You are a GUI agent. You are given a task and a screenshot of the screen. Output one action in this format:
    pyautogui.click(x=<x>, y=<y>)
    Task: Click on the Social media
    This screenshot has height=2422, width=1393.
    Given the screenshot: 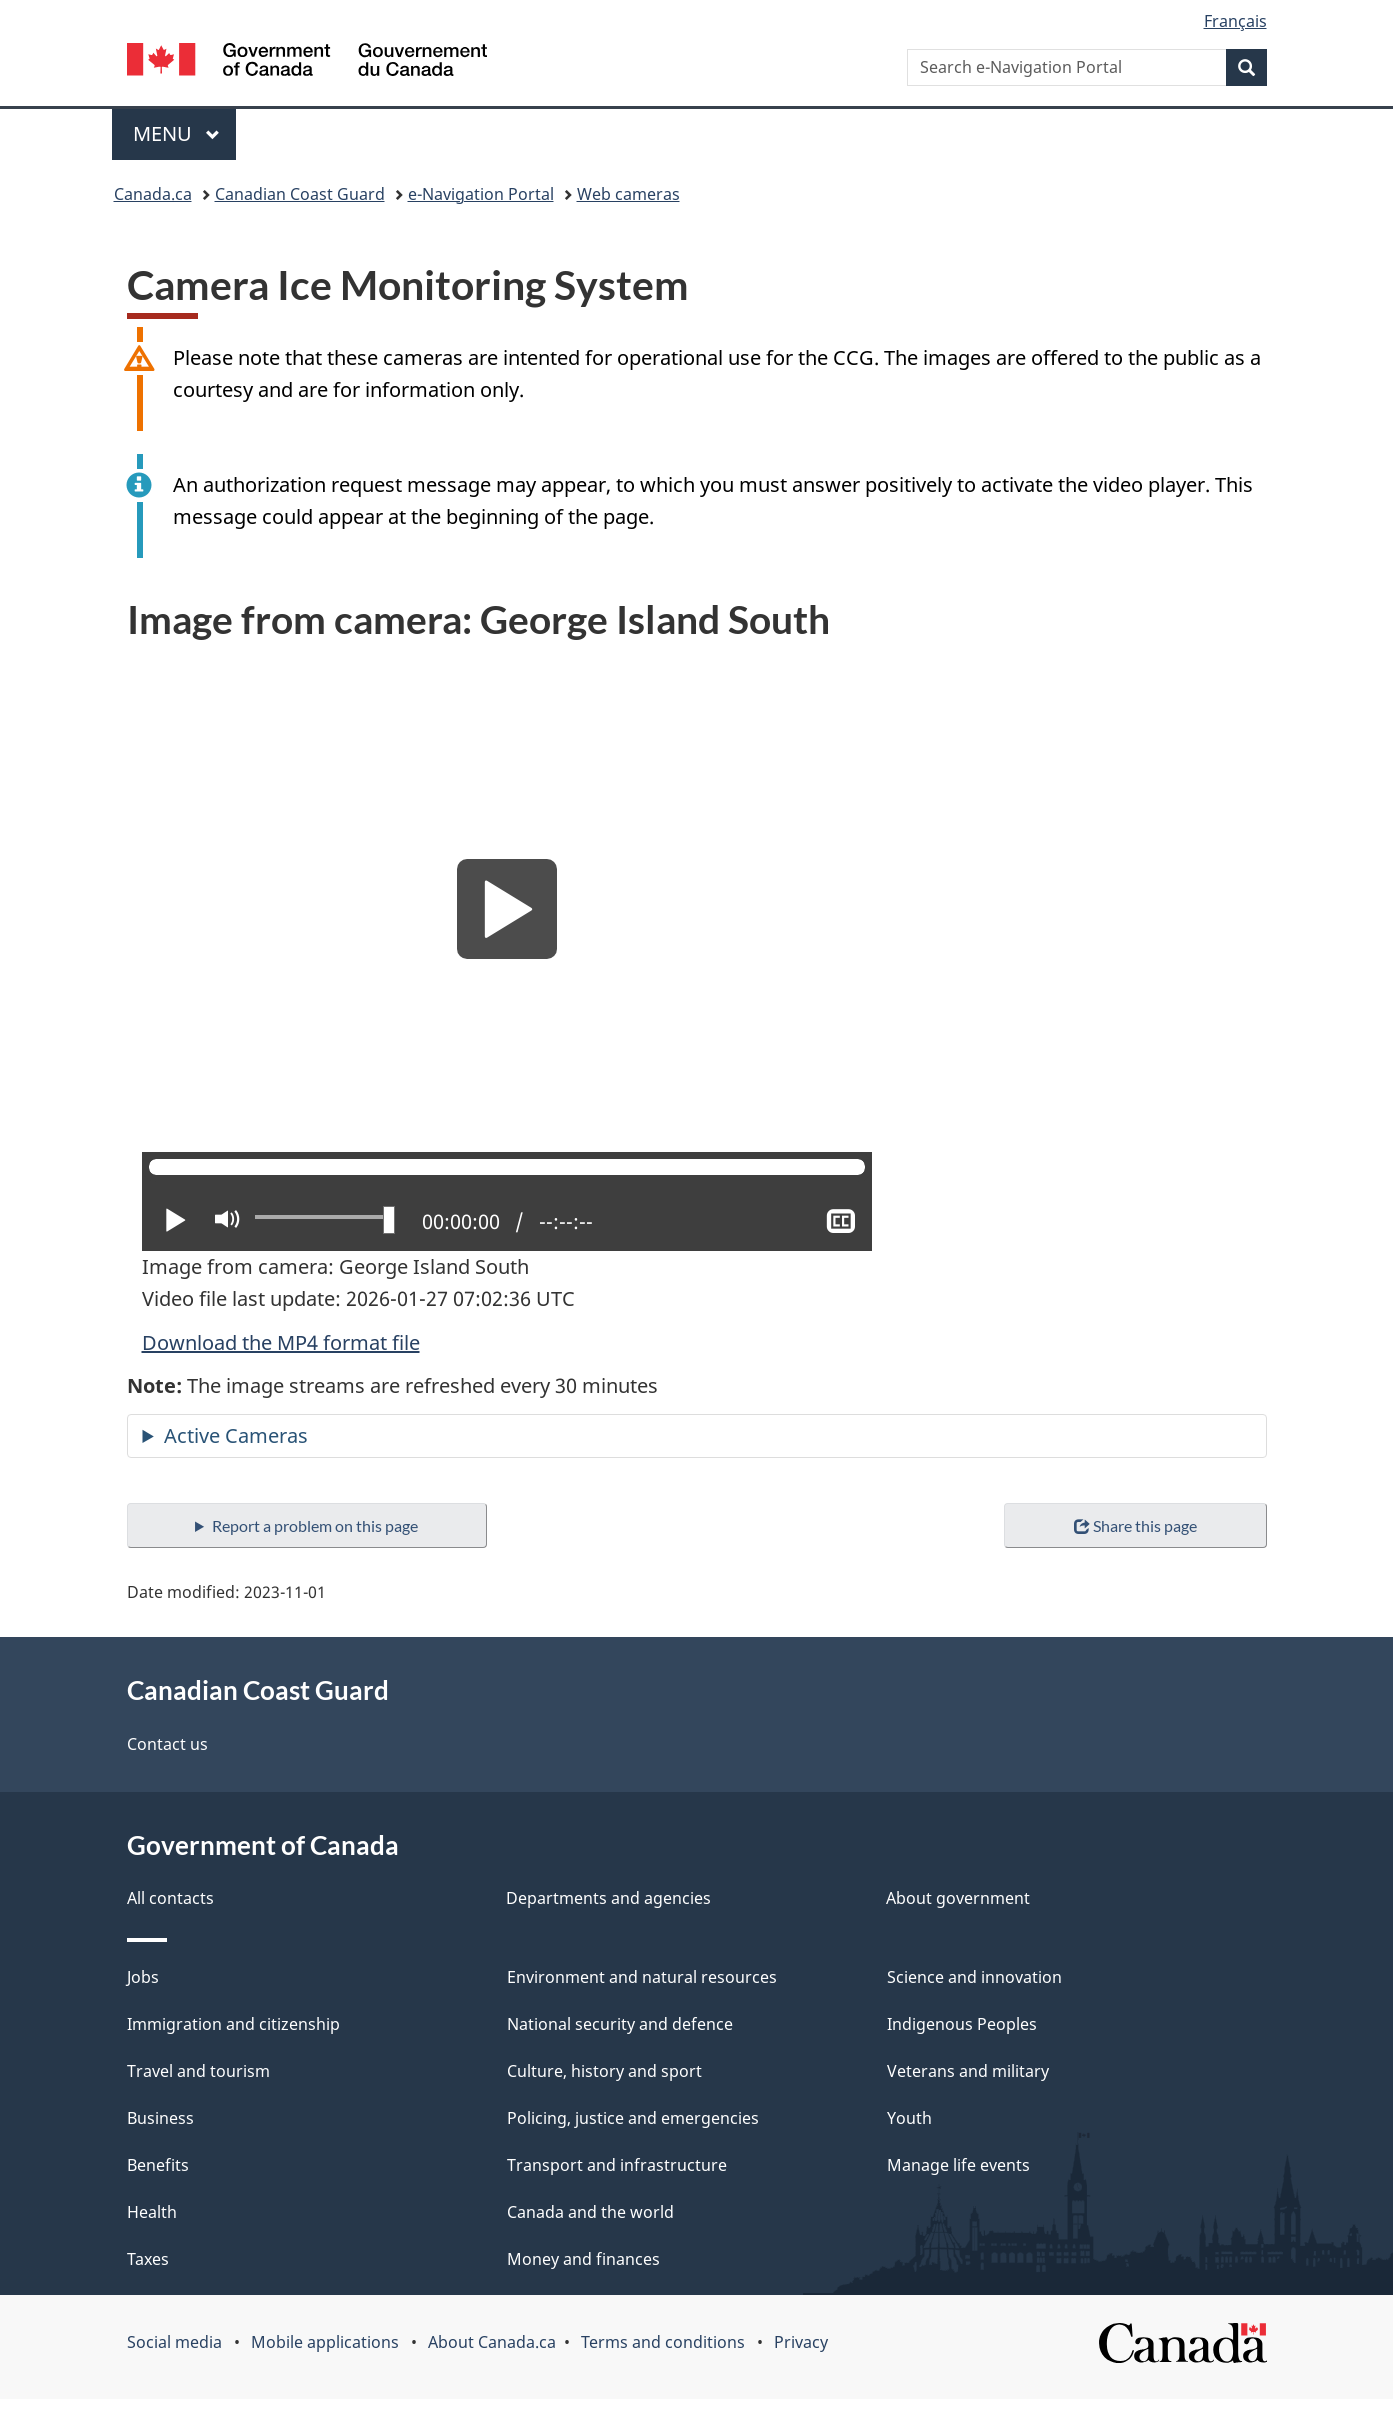 What is the action you would take?
    pyautogui.click(x=174, y=2342)
    